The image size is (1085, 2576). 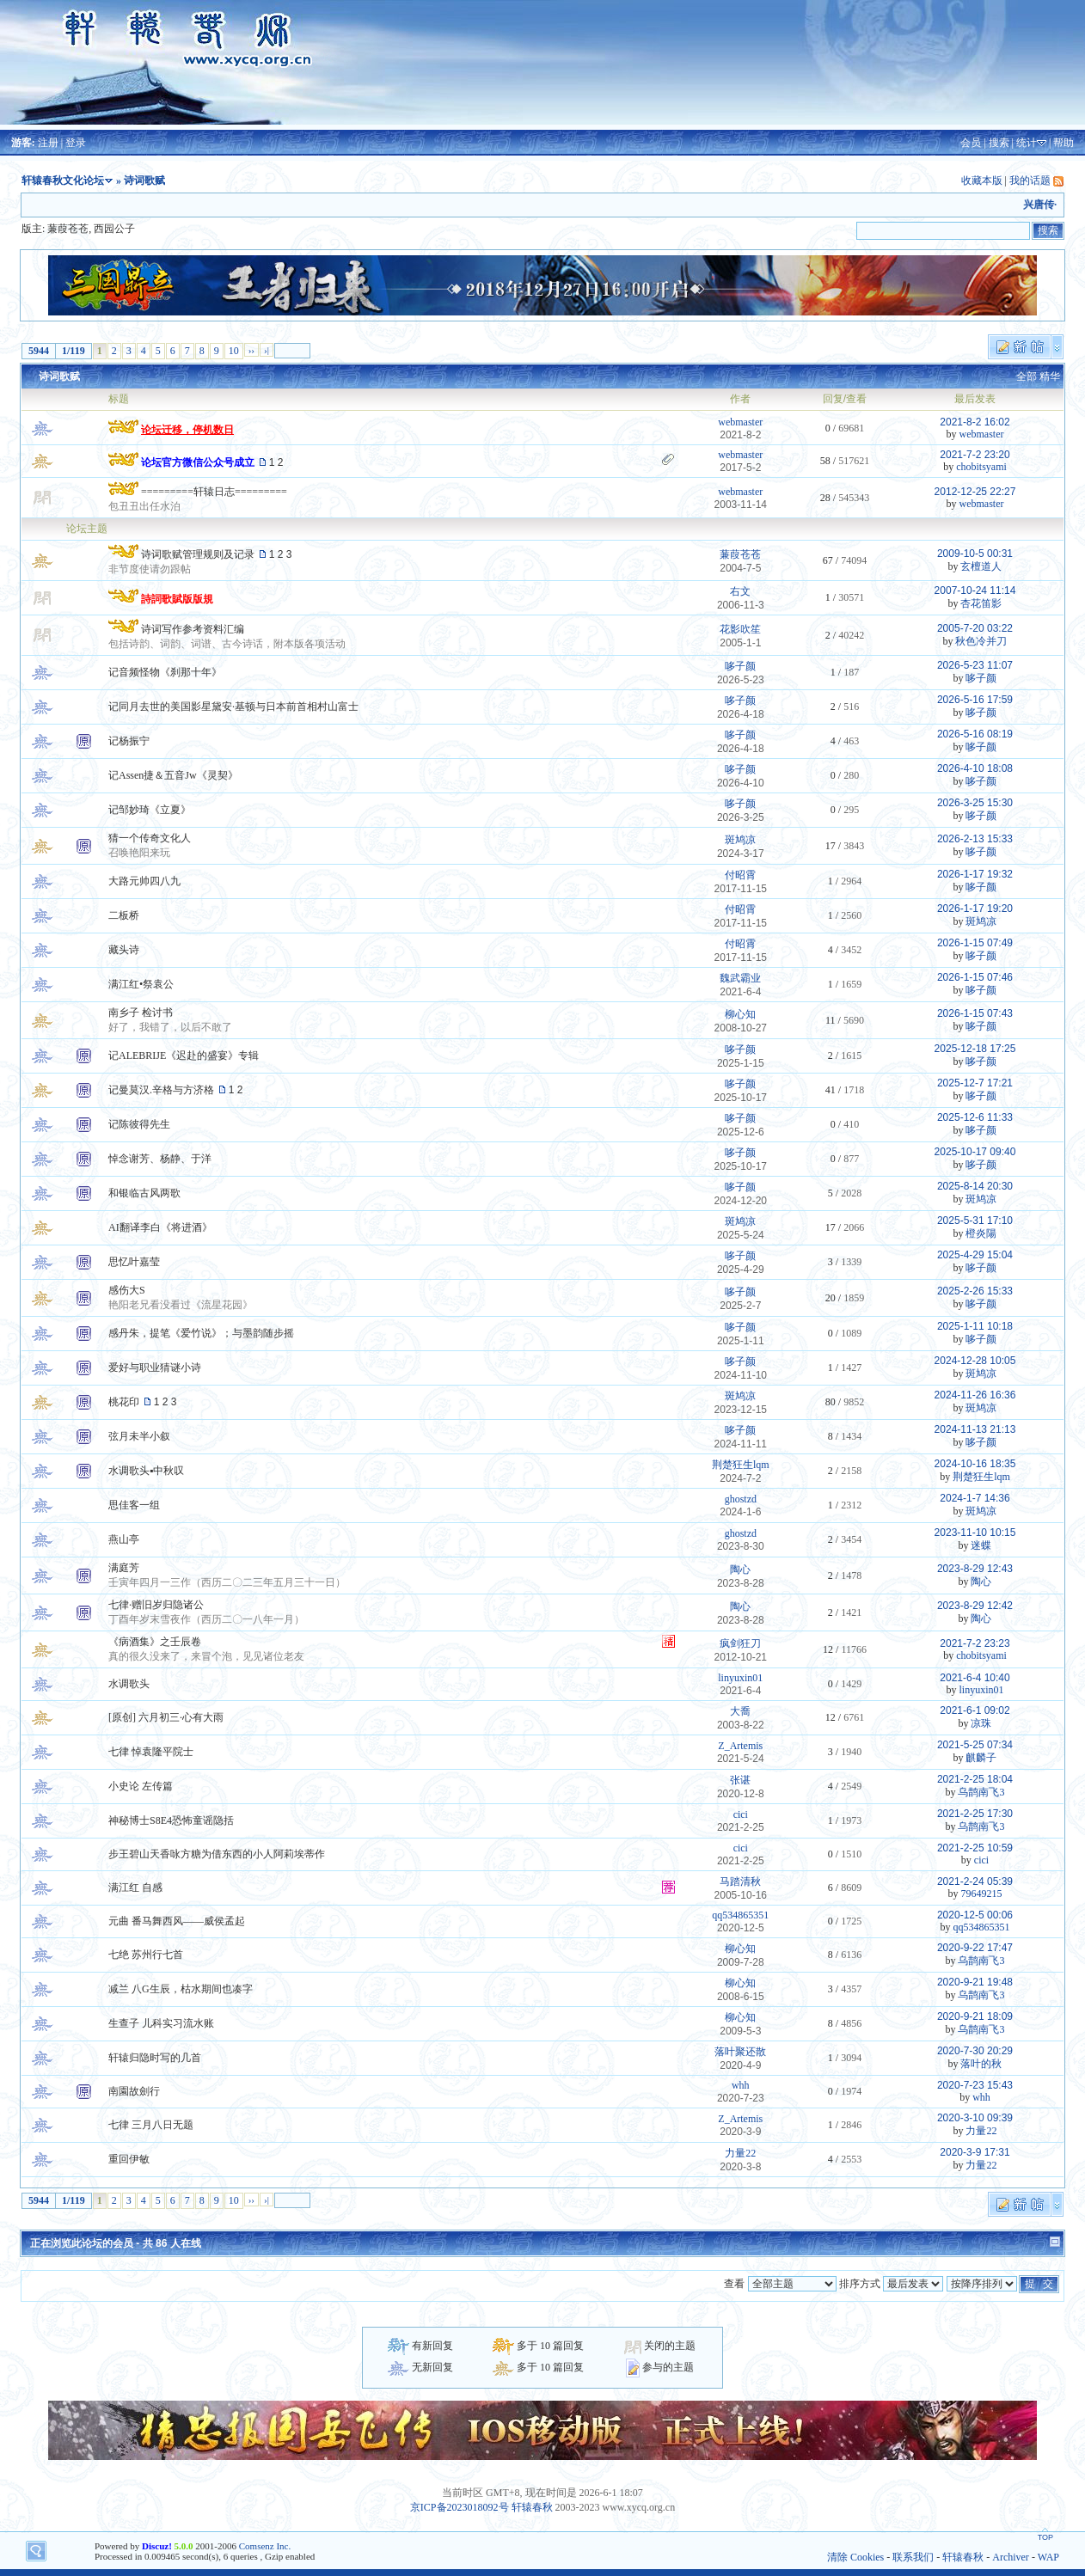 I want to click on 七律 三月八日无题, so click(x=150, y=2125).